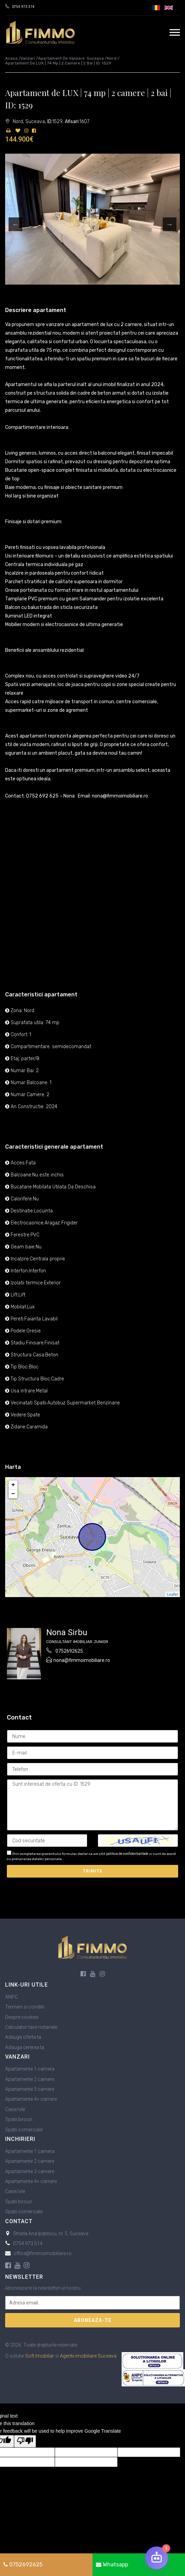 This screenshot has height=2576, width=185. Describe the element at coordinates (92, 219) in the screenshot. I see `[option]` at that location.